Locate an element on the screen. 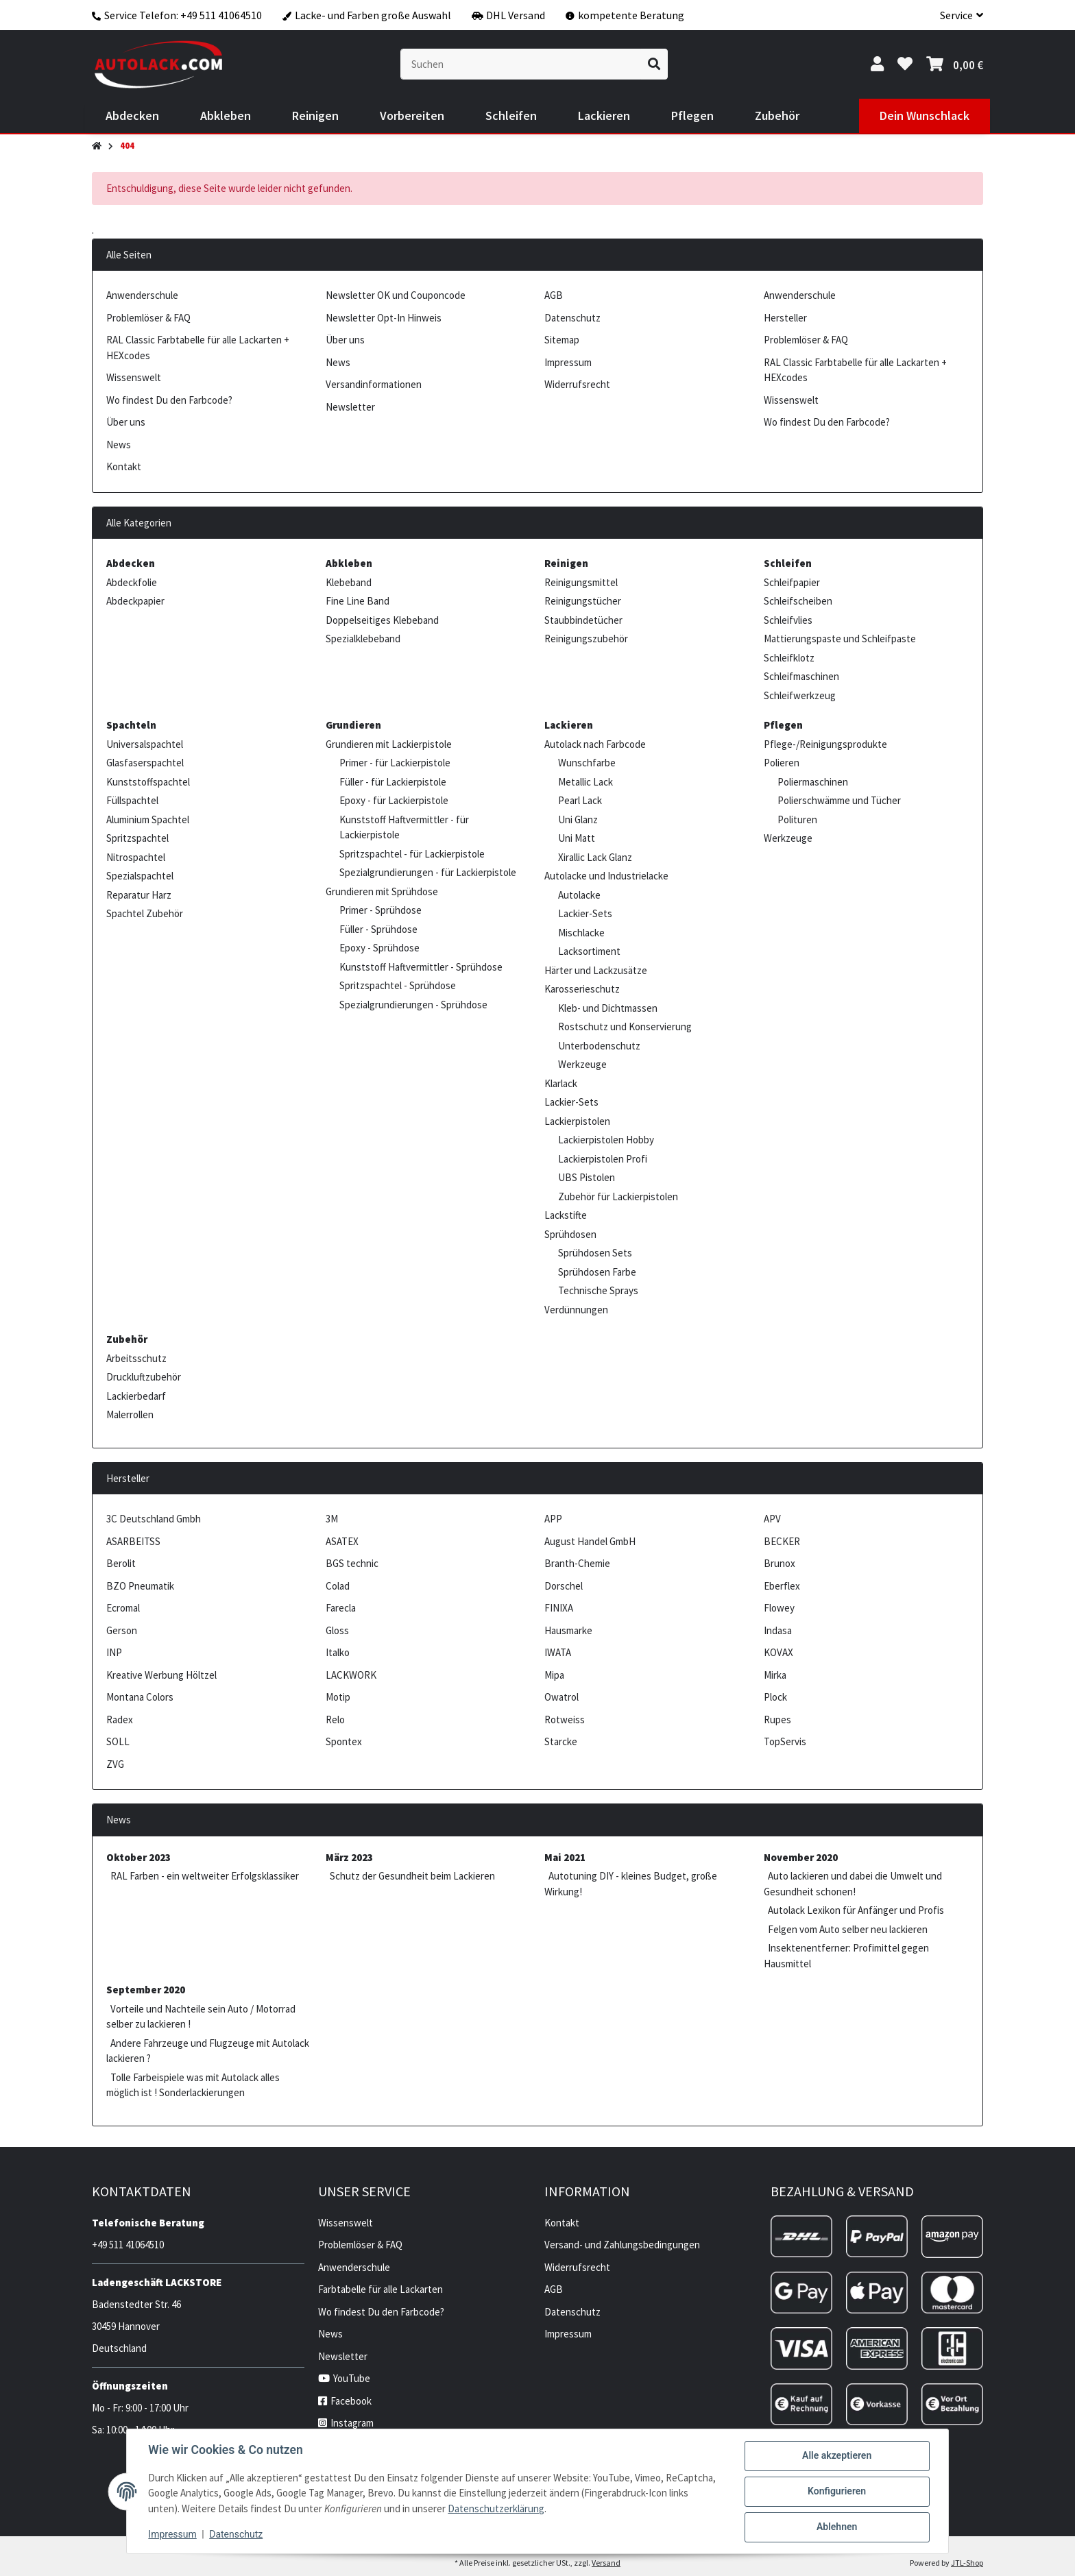  IWATA is located at coordinates (557, 1652).